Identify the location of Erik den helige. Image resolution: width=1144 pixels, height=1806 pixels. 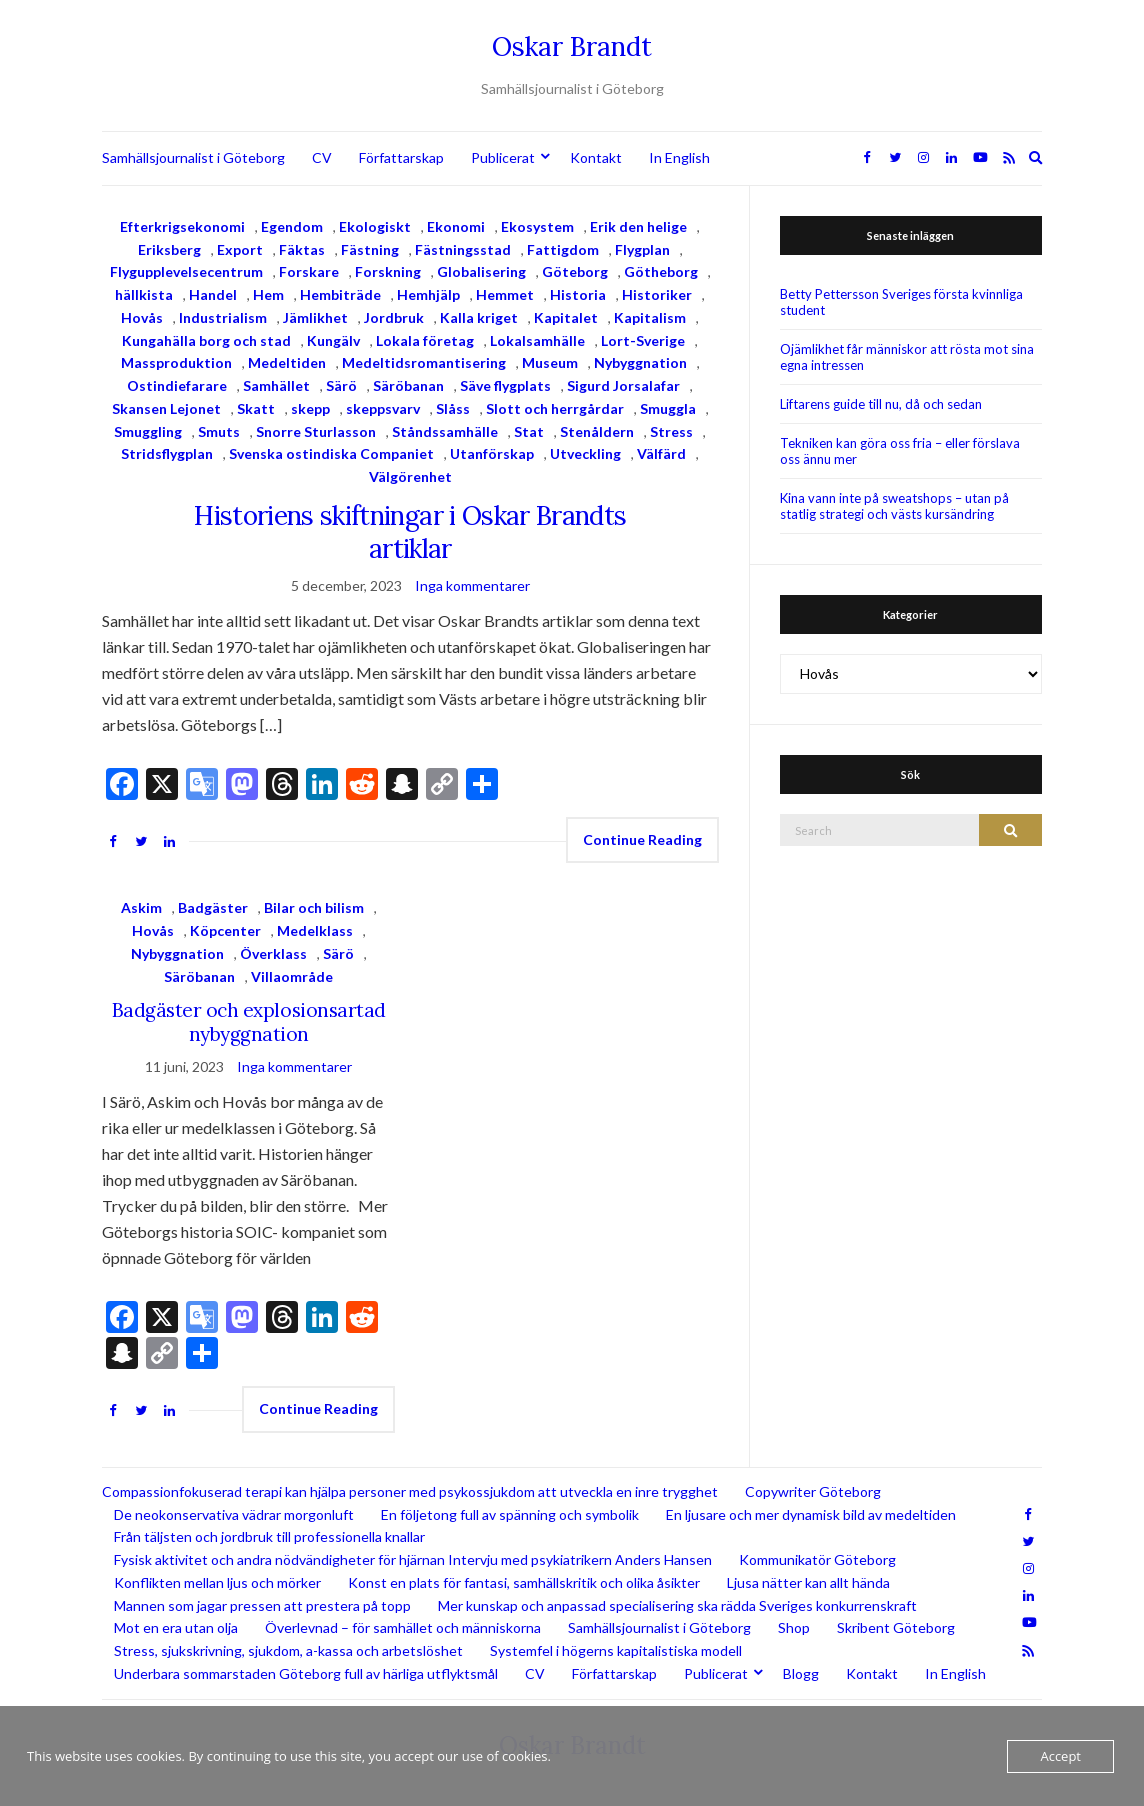
(638, 226).